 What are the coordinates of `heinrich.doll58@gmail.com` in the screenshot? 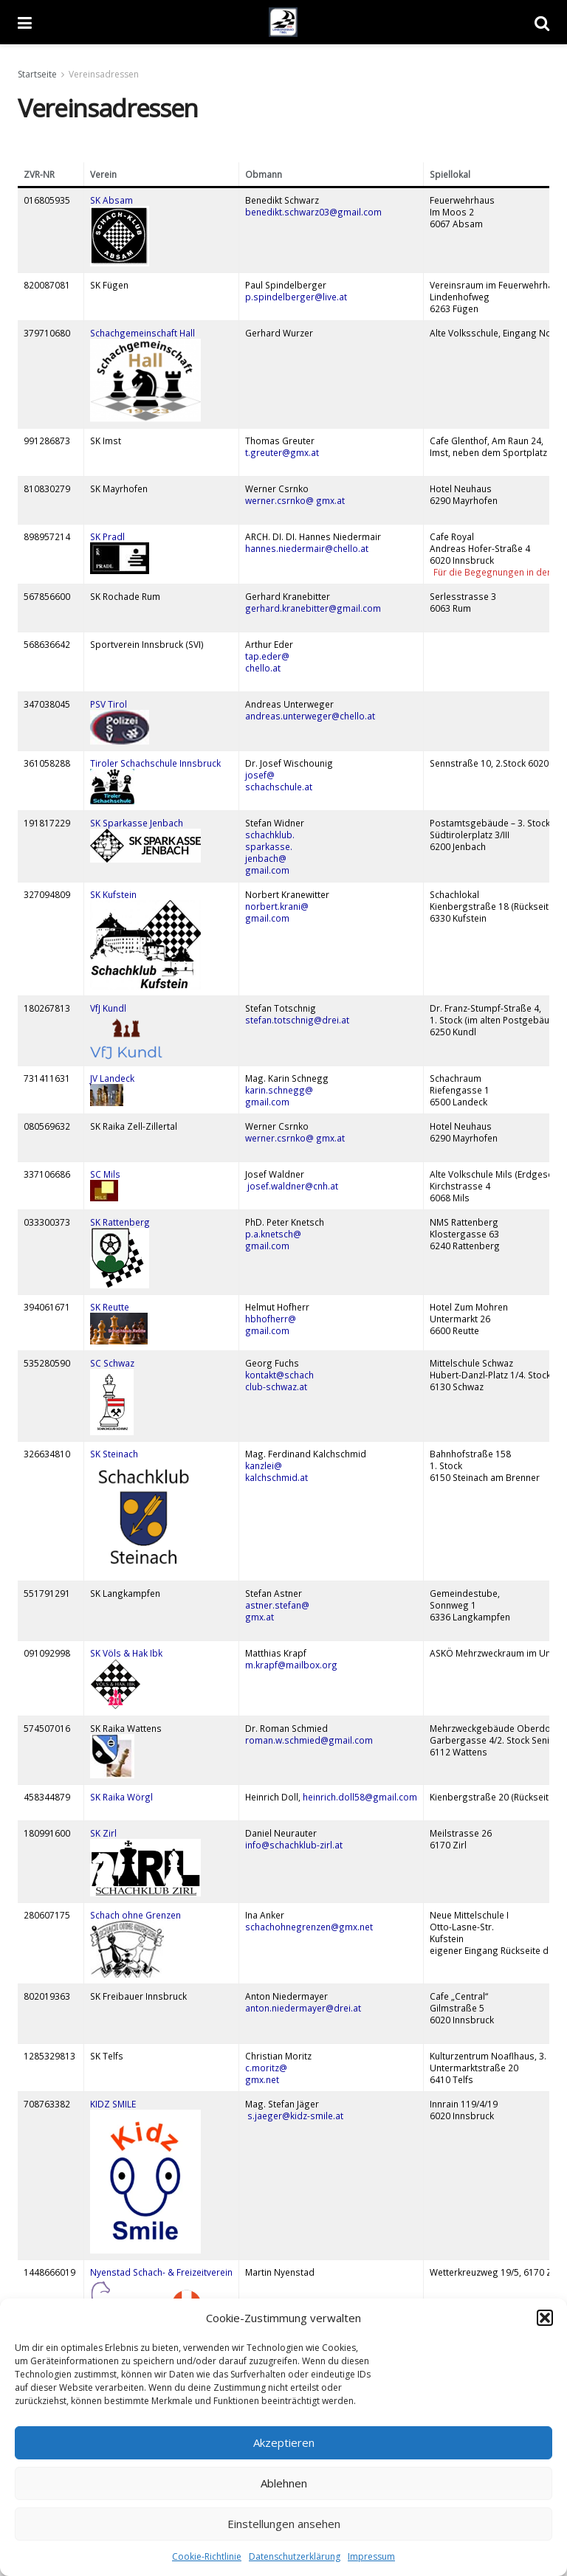 It's located at (360, 1797).